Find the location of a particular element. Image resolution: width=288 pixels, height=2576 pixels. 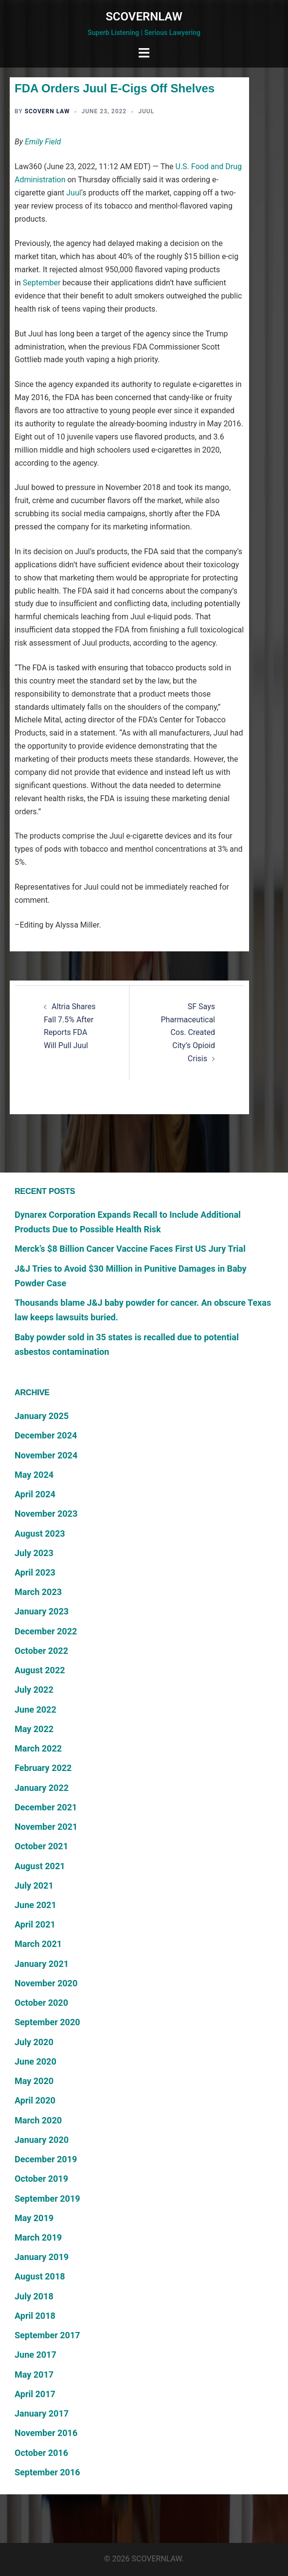

January 2025 is located at coordinates (42, 1416).